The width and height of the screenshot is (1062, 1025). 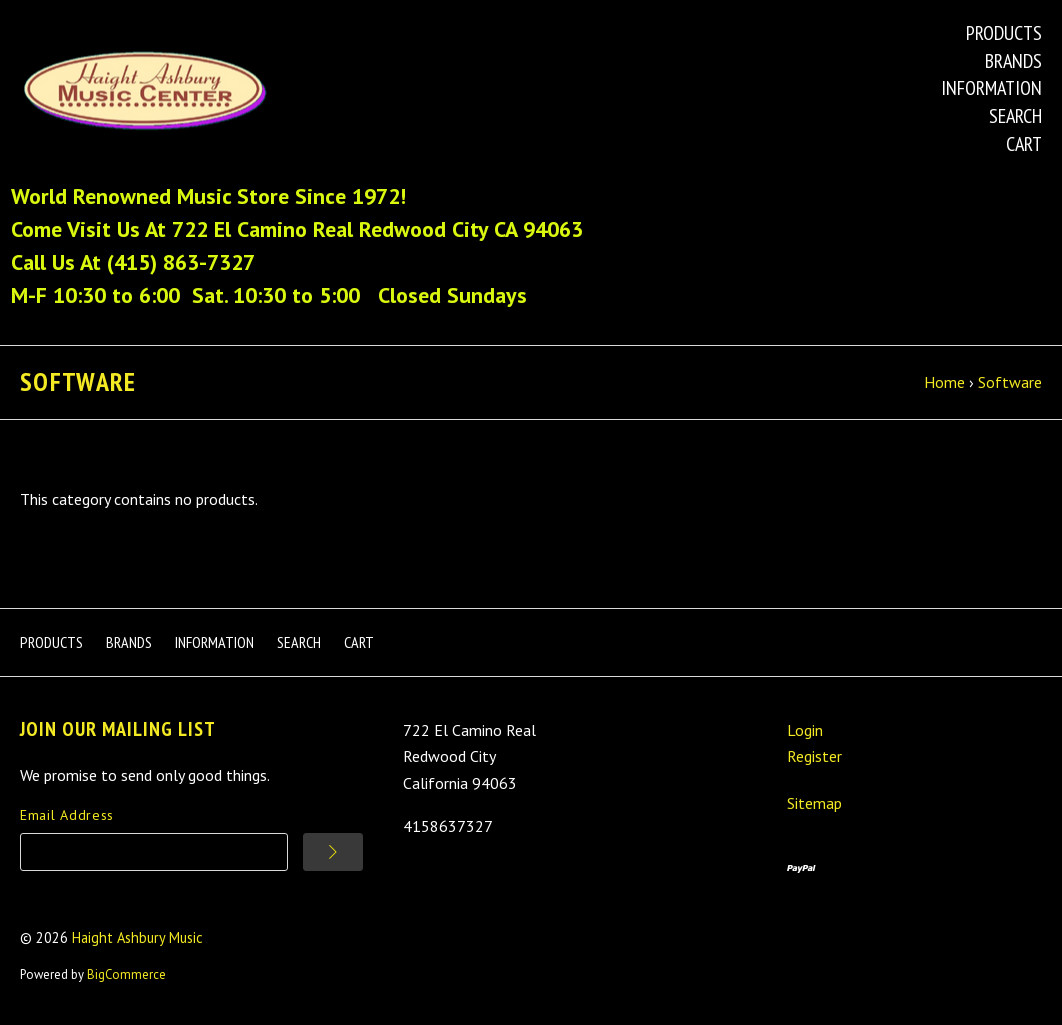 What do you see at coordinates (991, 88) in the screenshot?
I see `Information` at bounding box center [991, 88].